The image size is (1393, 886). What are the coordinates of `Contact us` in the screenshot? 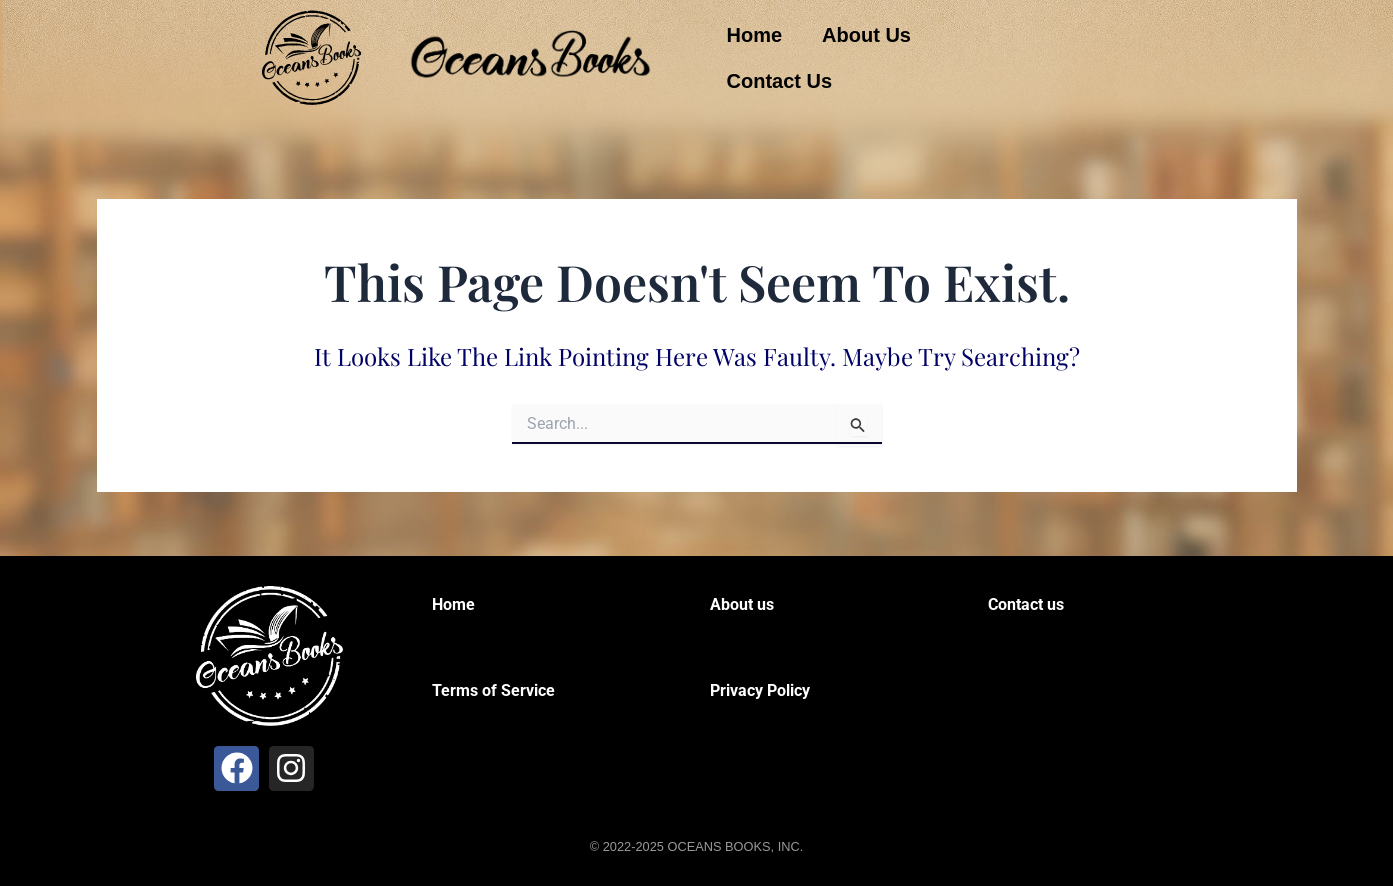 It's located at (1026, 604).